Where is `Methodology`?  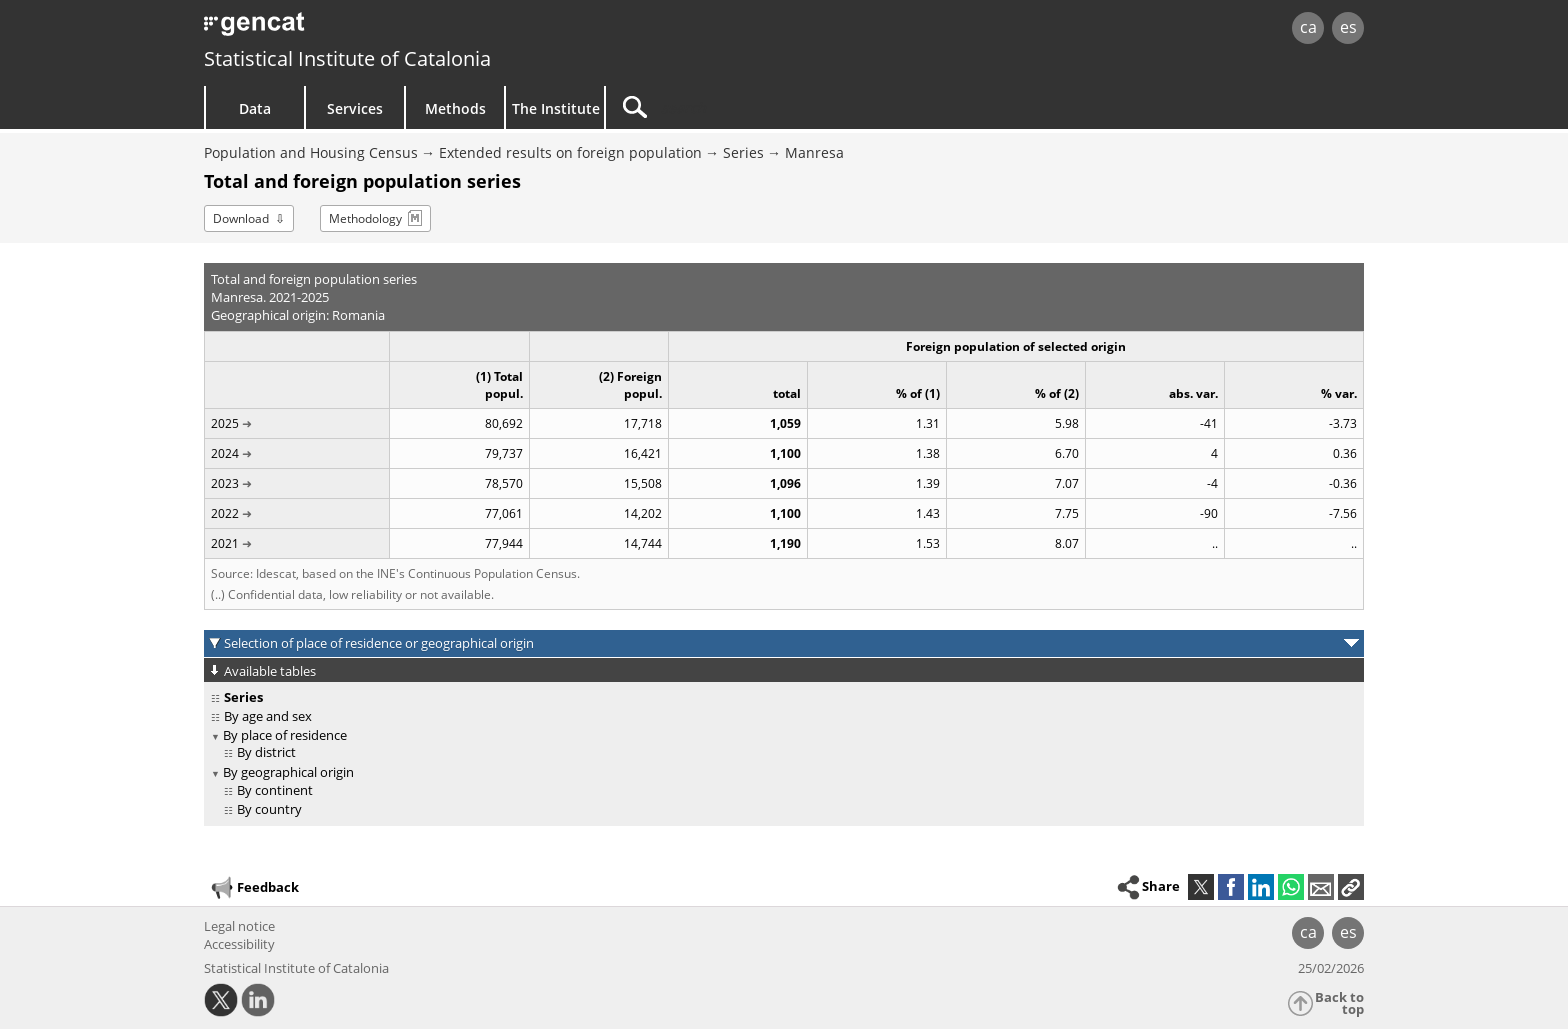 Methodology is located at coordinates (365, 218).